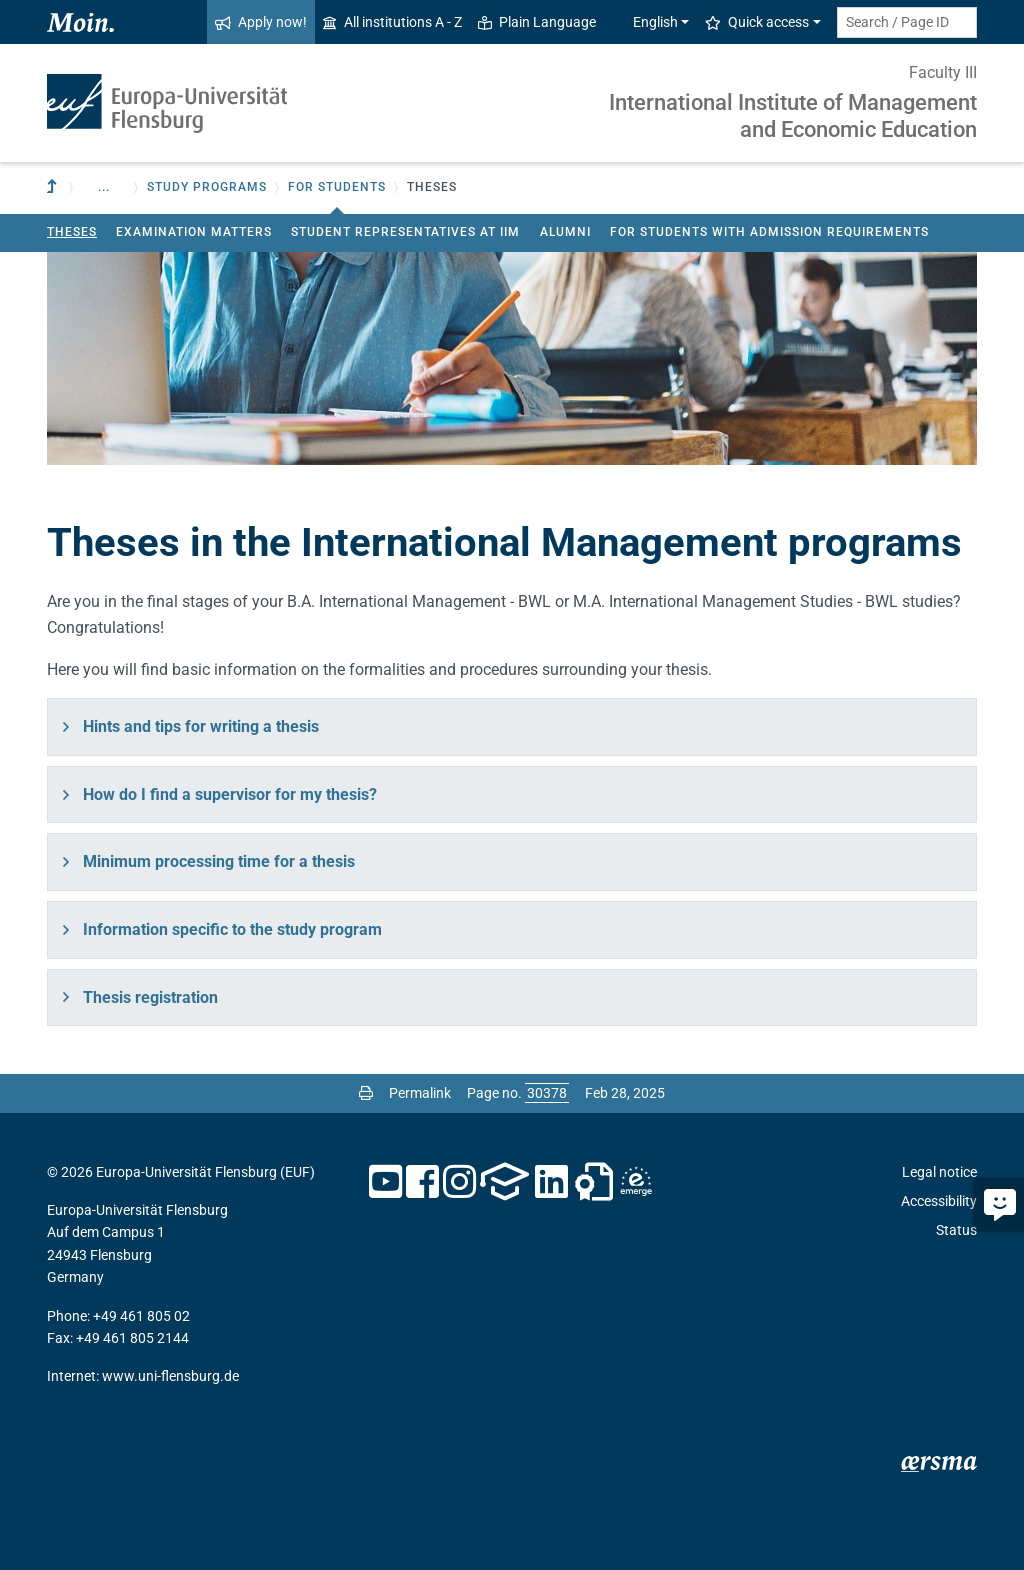  What do you see at coordinates (207, 187) in the screenshot?
I see `Study Programs [button]` at bounding box center [207, 187].